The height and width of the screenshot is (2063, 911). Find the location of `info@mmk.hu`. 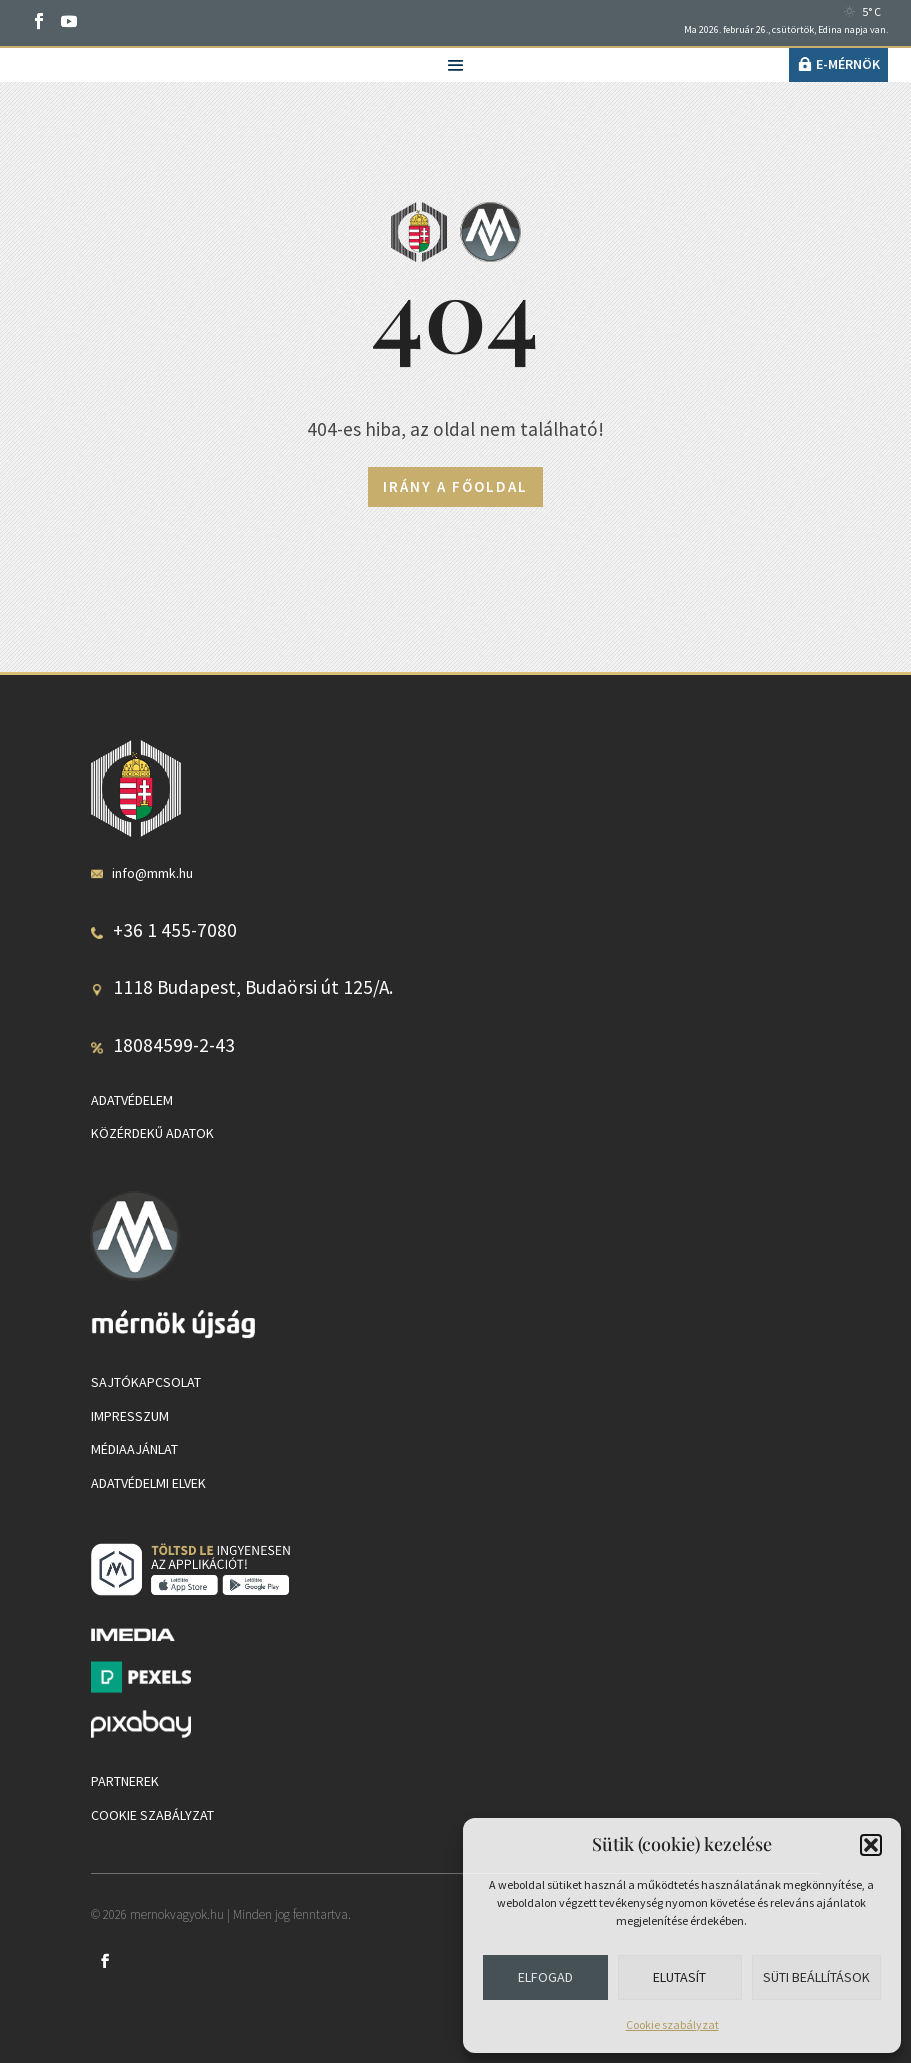

info@mmk.hu is located at coordinates (152, 873).